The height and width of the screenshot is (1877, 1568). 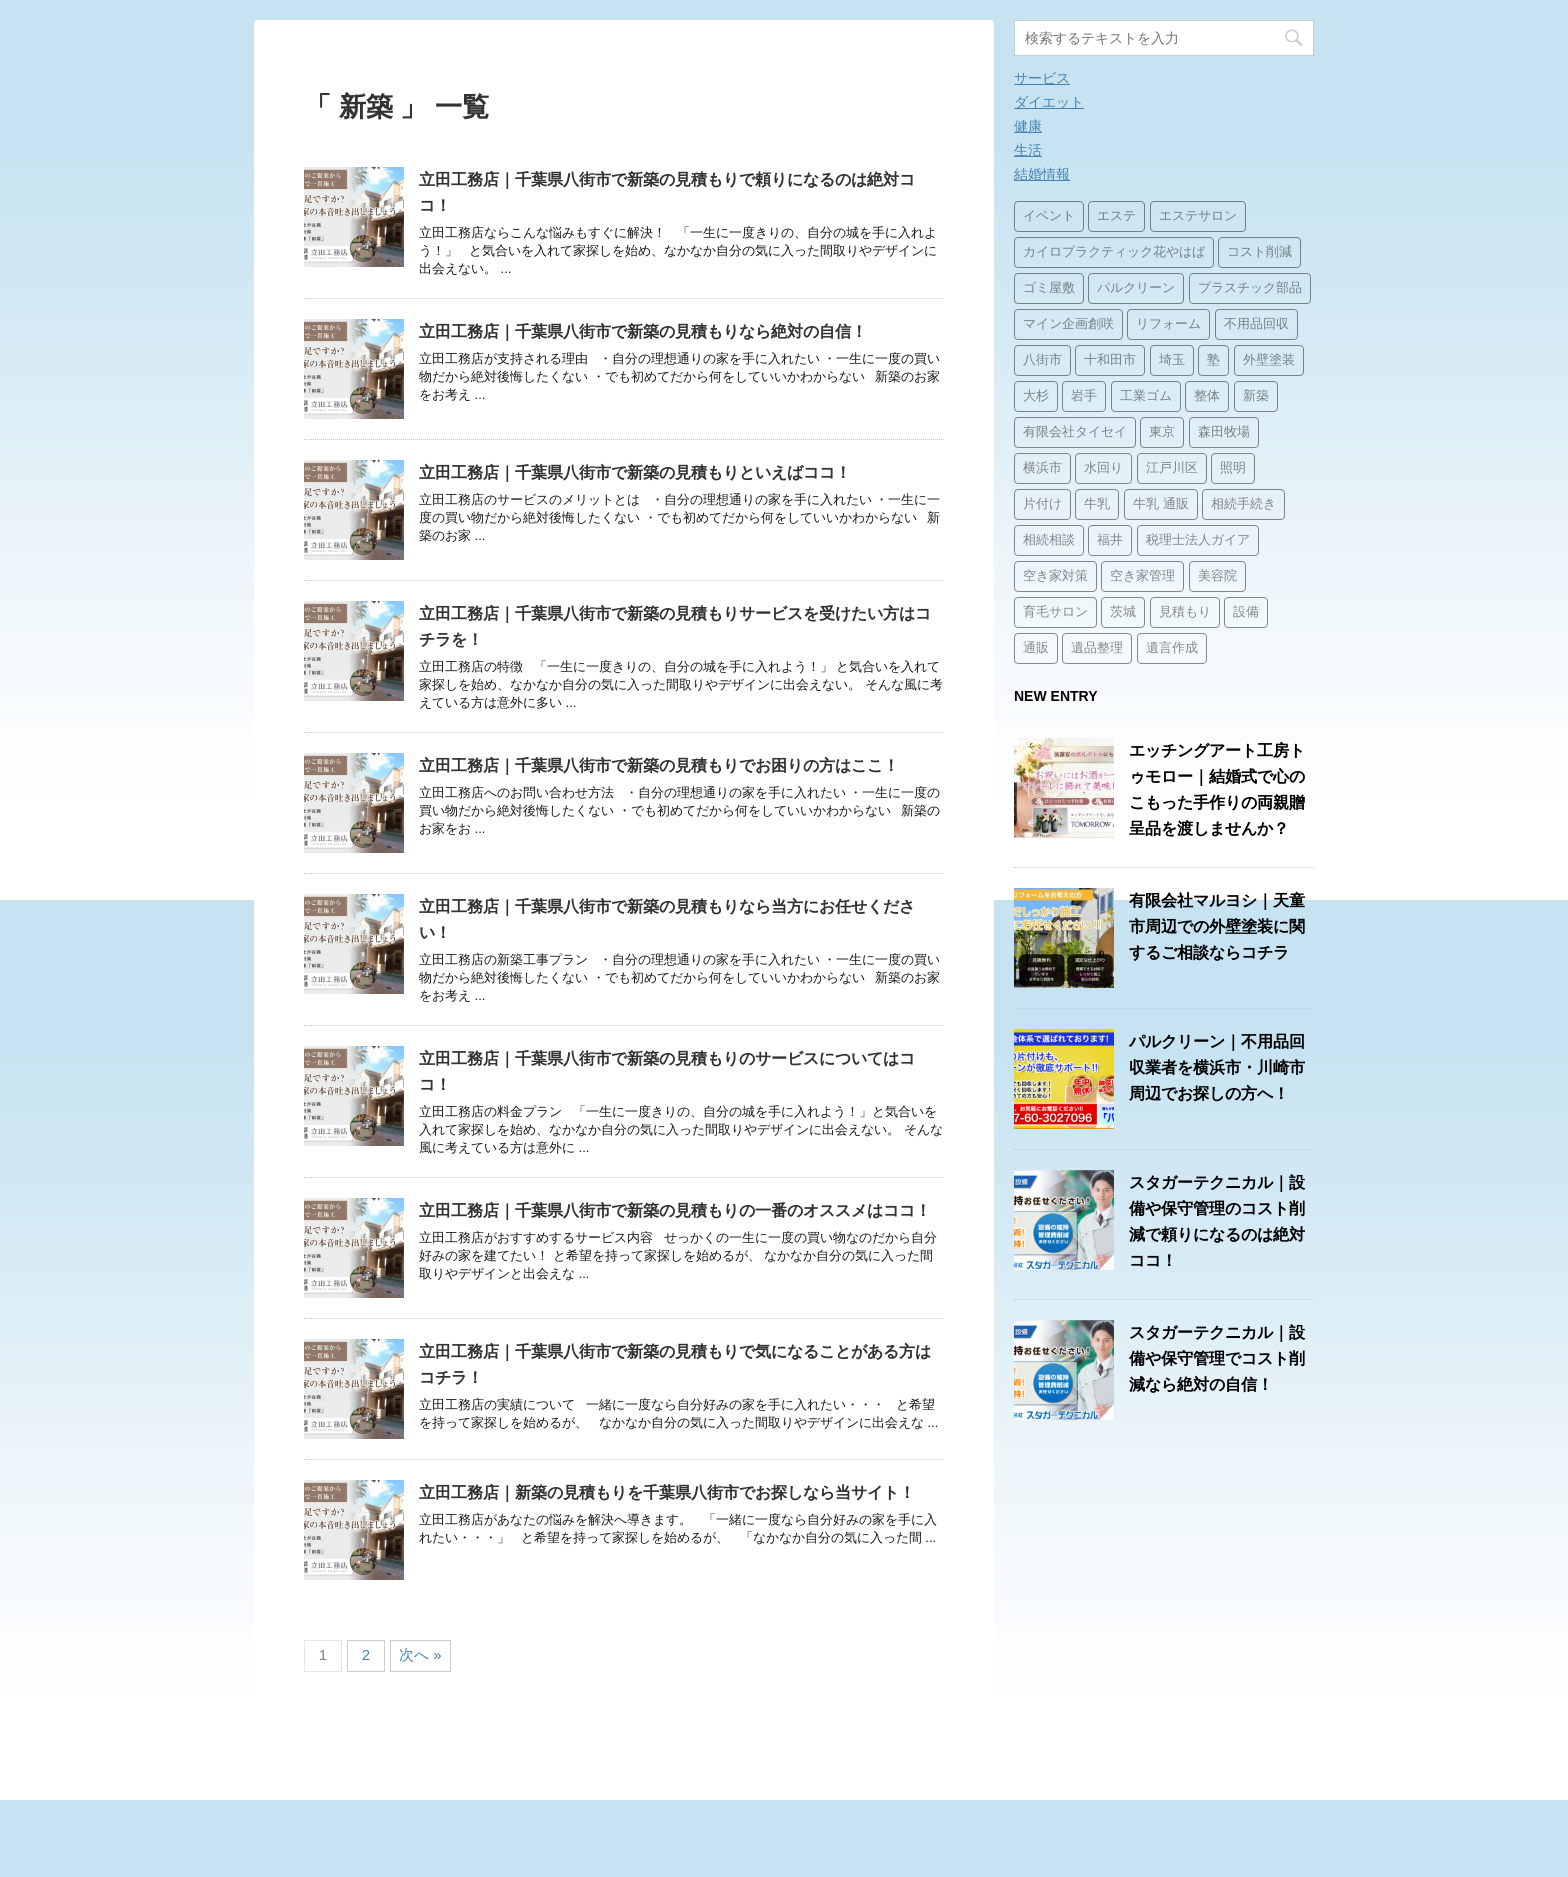 What do you see at coordinates (1036, 396) in the screenshot?
I see `大杉 [大杉 (2個の項目)]` at bounding box center [1036, 396].